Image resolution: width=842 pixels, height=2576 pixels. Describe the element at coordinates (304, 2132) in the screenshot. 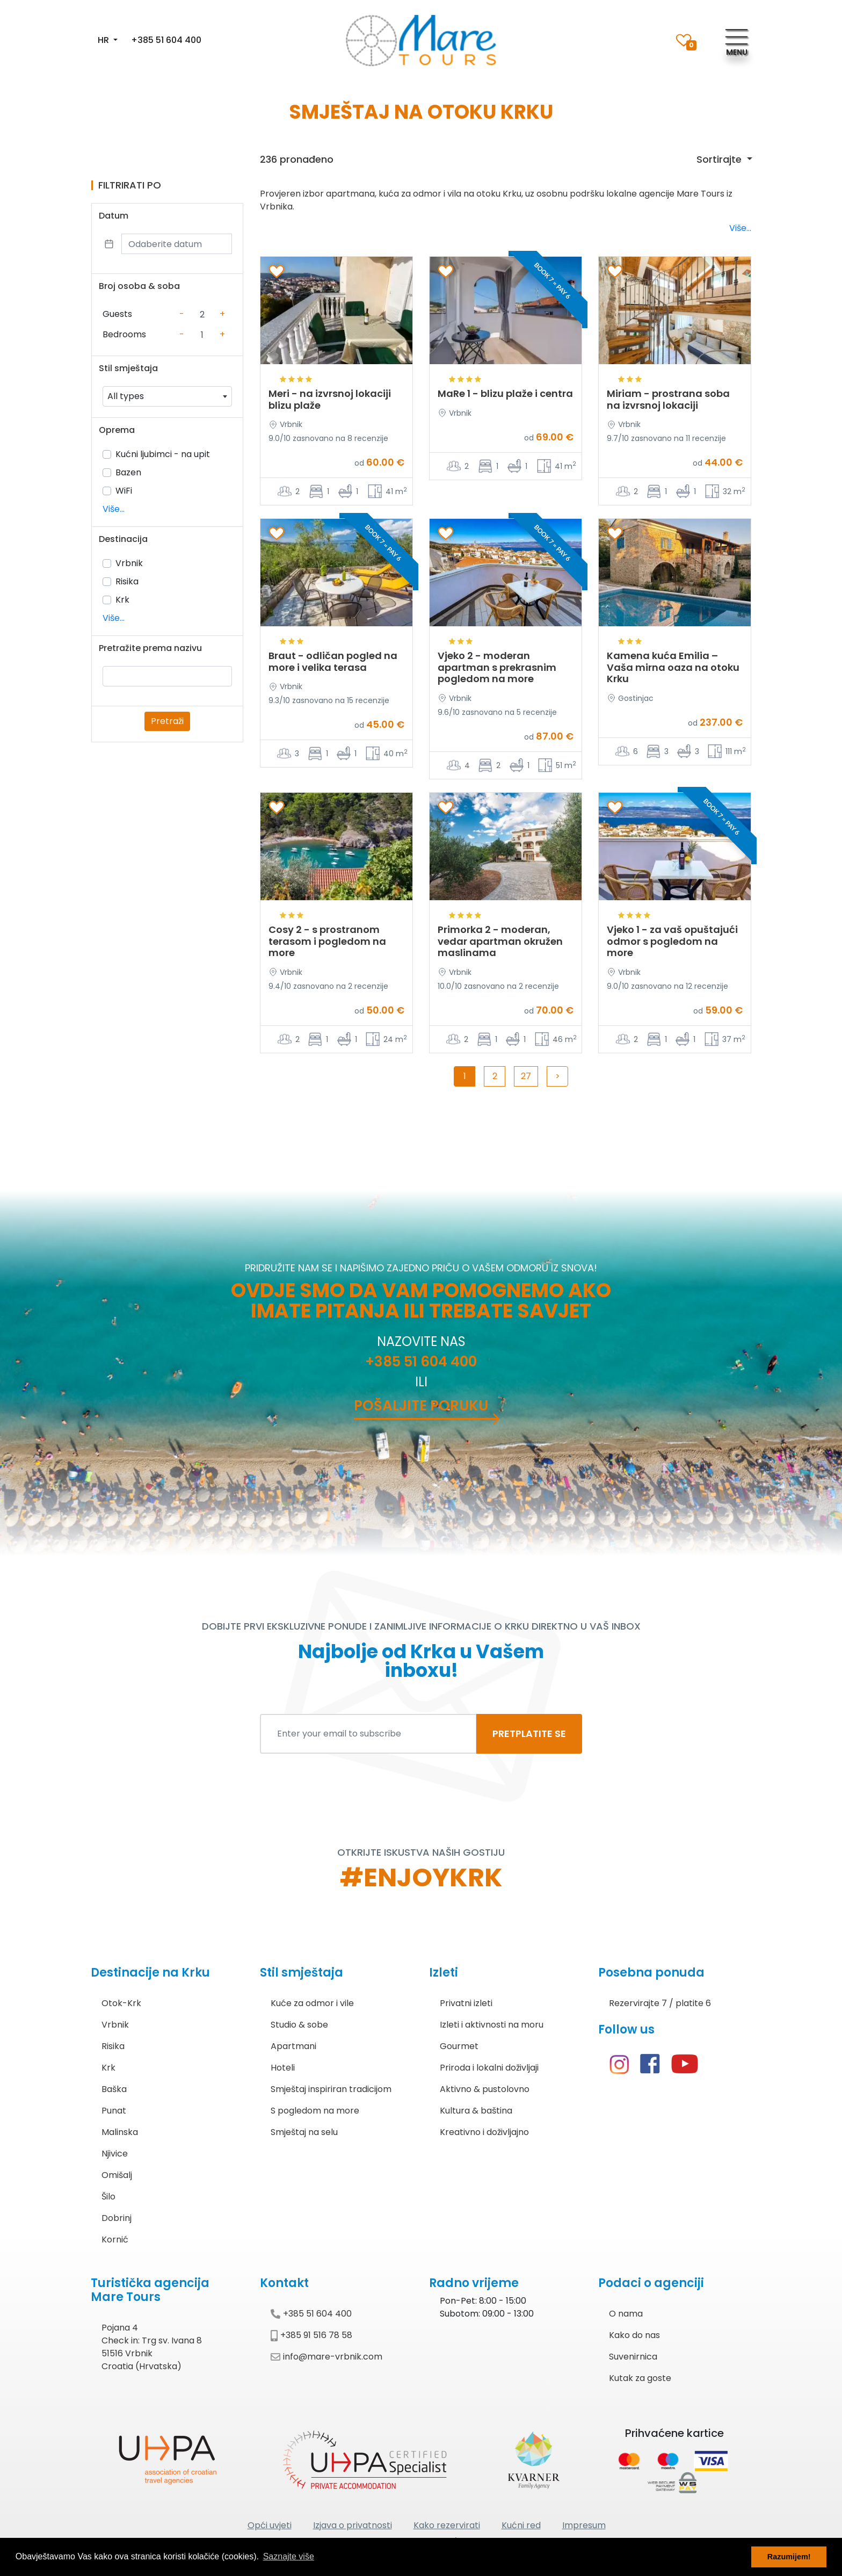

I see `Smještaj na selu` at that location.